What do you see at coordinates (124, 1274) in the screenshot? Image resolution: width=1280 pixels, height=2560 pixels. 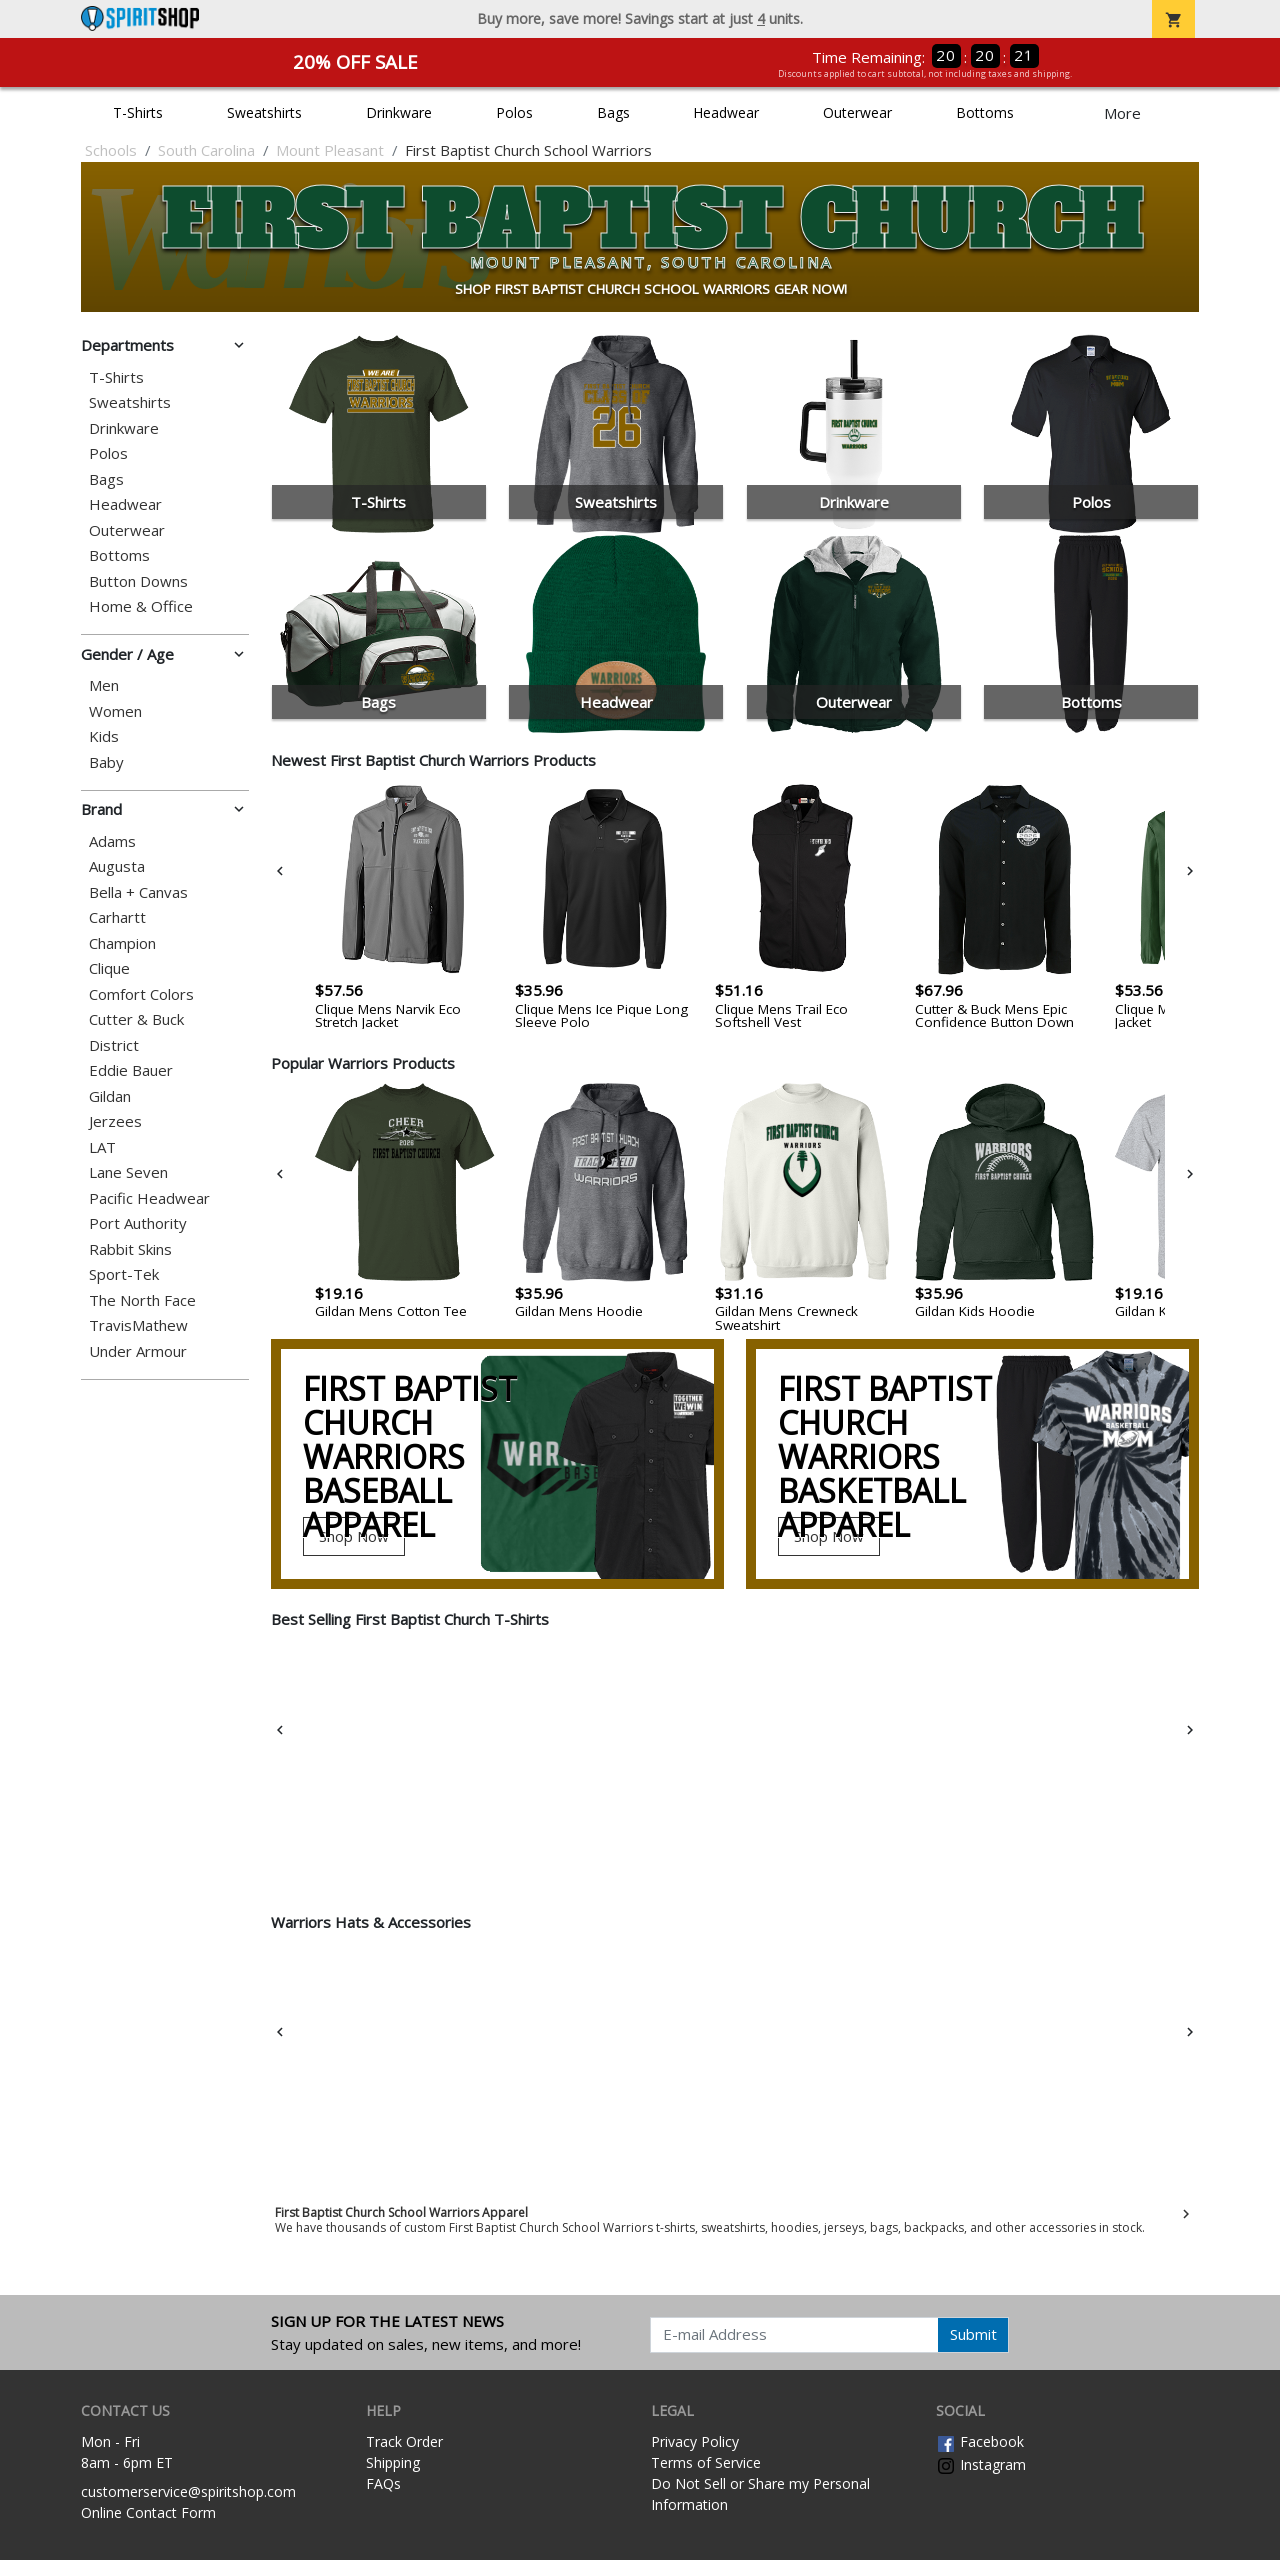 I see `Sport-Tek` at bounding box center [124, 1274].